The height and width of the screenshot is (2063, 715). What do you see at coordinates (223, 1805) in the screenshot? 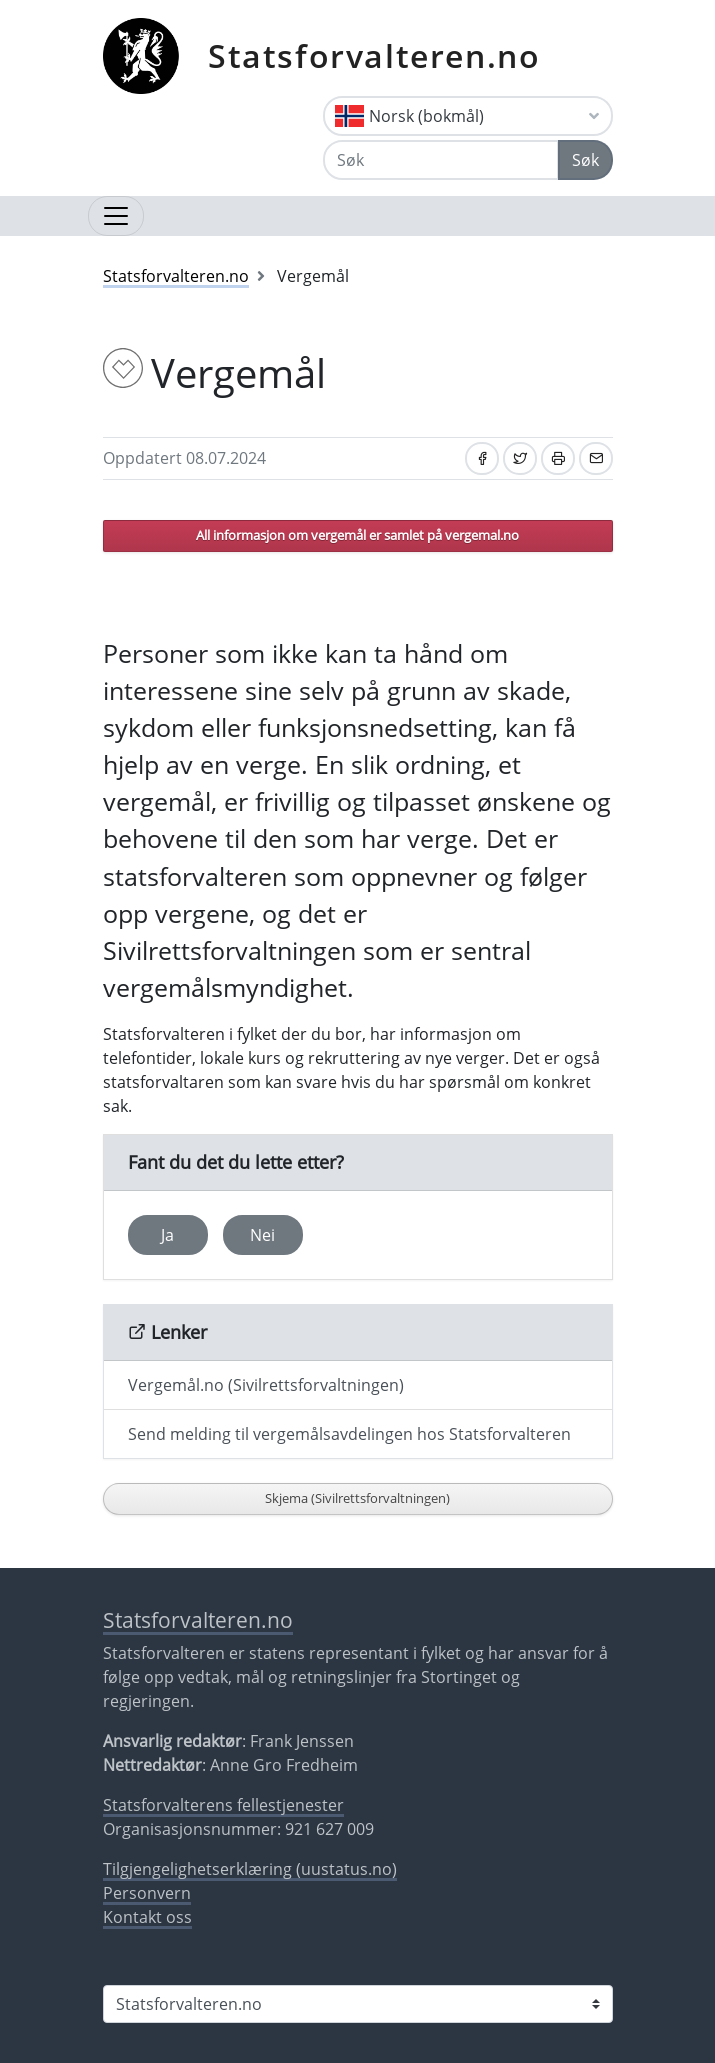
I see `Statsforvalterens fellestjenester` at bounding box center [223, 1805].